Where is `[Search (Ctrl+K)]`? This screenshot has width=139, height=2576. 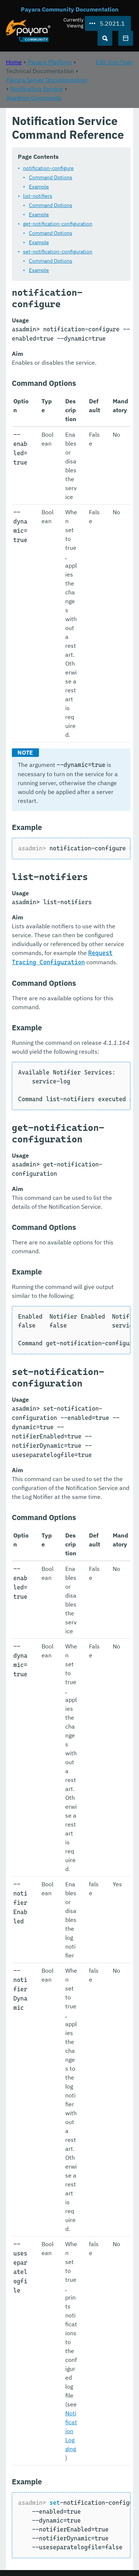
[Search (Ctrl+K)] is located at coordinates (104, 38).